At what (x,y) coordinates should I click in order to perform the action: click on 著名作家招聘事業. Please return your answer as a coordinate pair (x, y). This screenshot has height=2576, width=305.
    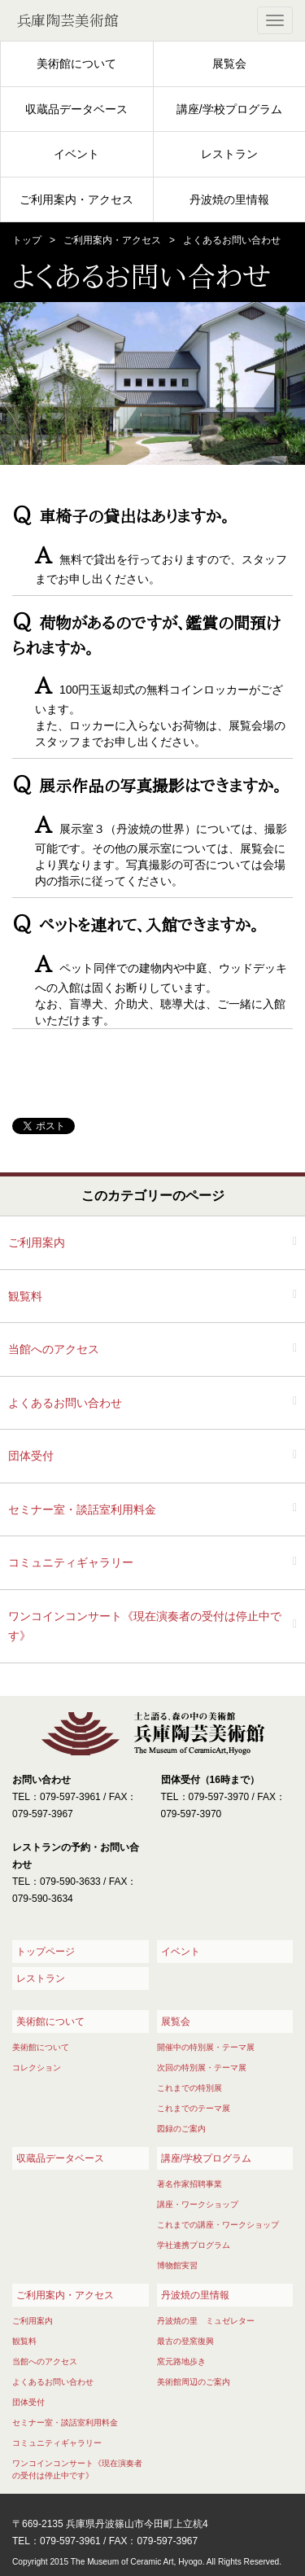
    Looking at the image, I should click on (189, 2184).